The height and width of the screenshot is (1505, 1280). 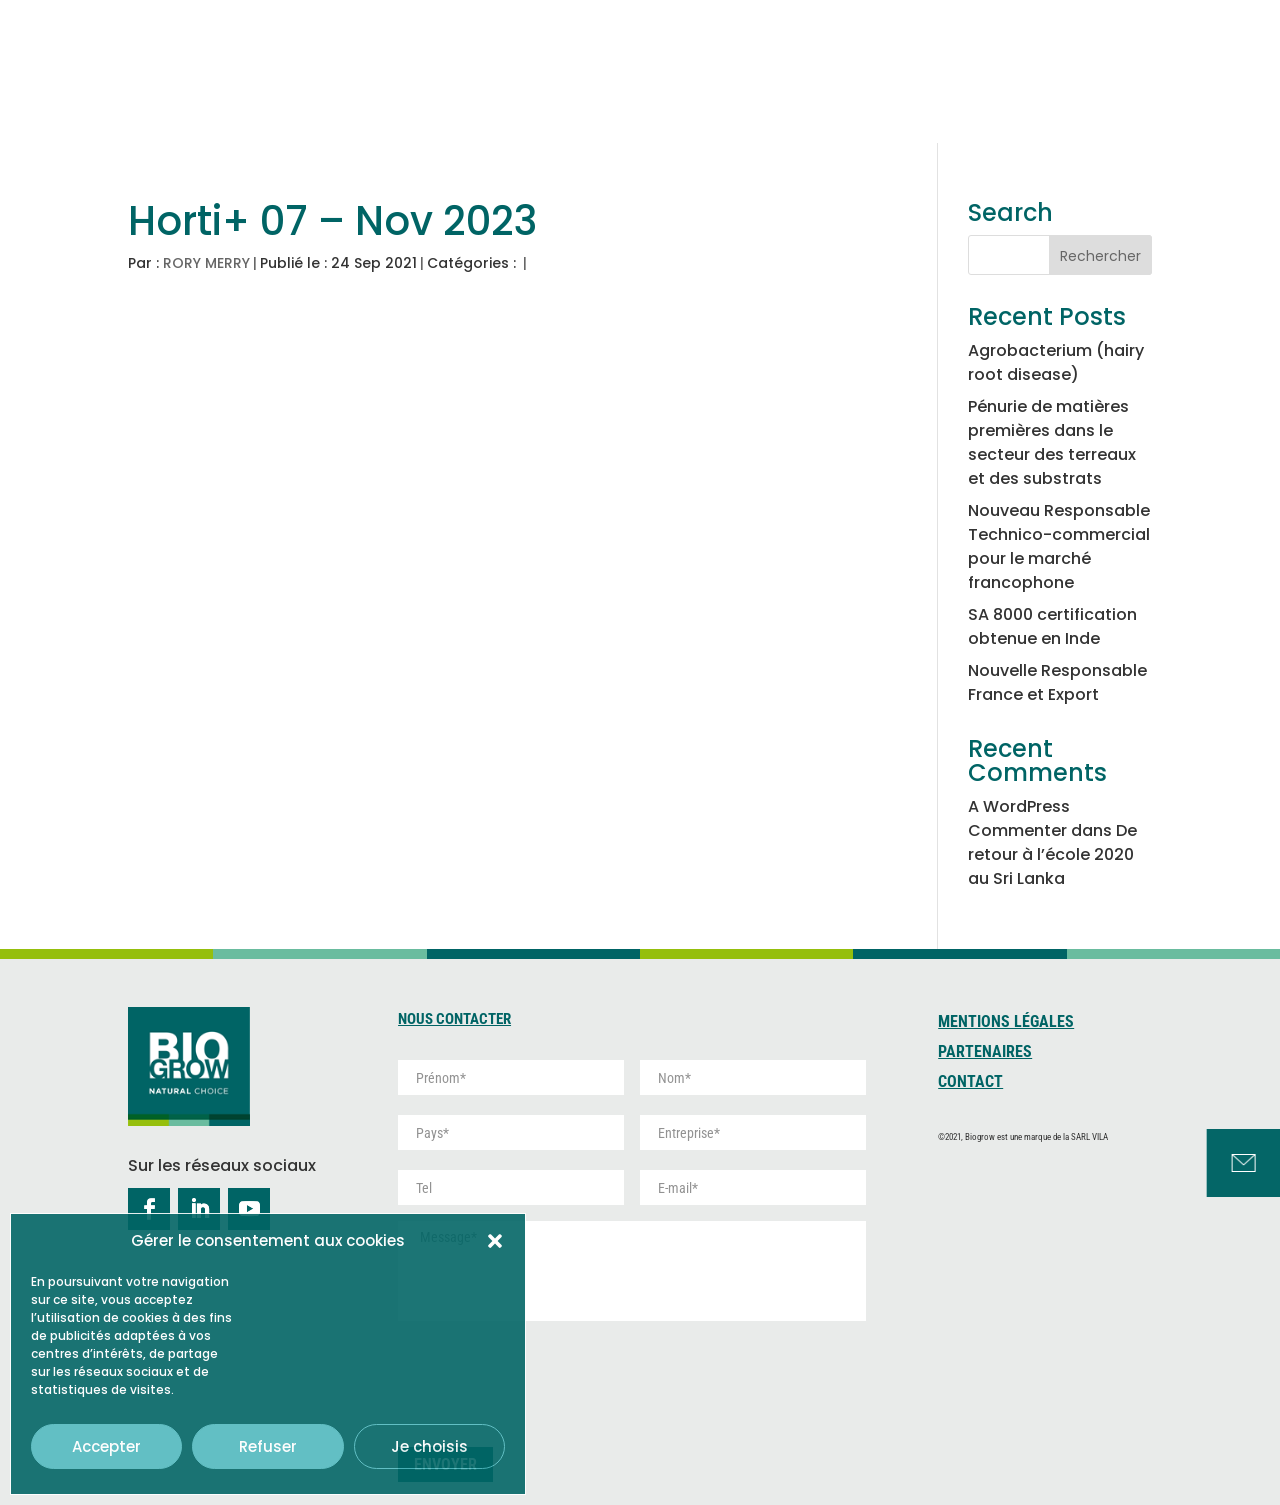 I want to click on Services, so click(x=1116, y=64).